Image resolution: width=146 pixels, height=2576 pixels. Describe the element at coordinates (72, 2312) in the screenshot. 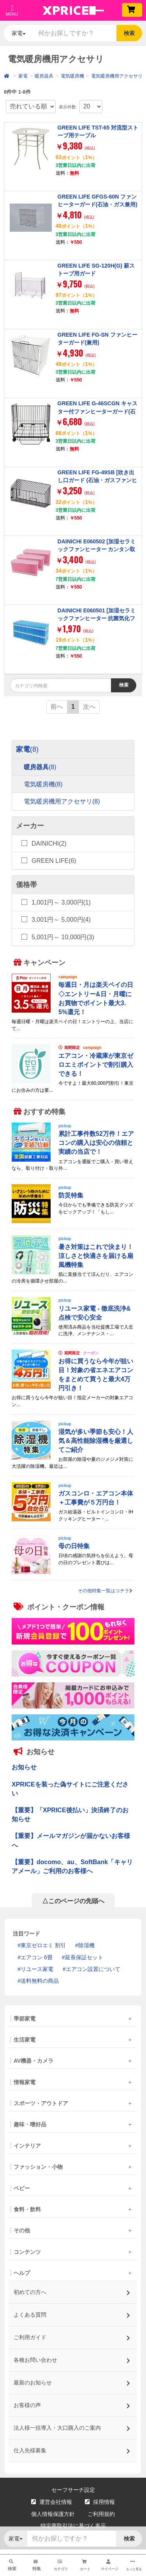

I see `よくある質問` at that location.